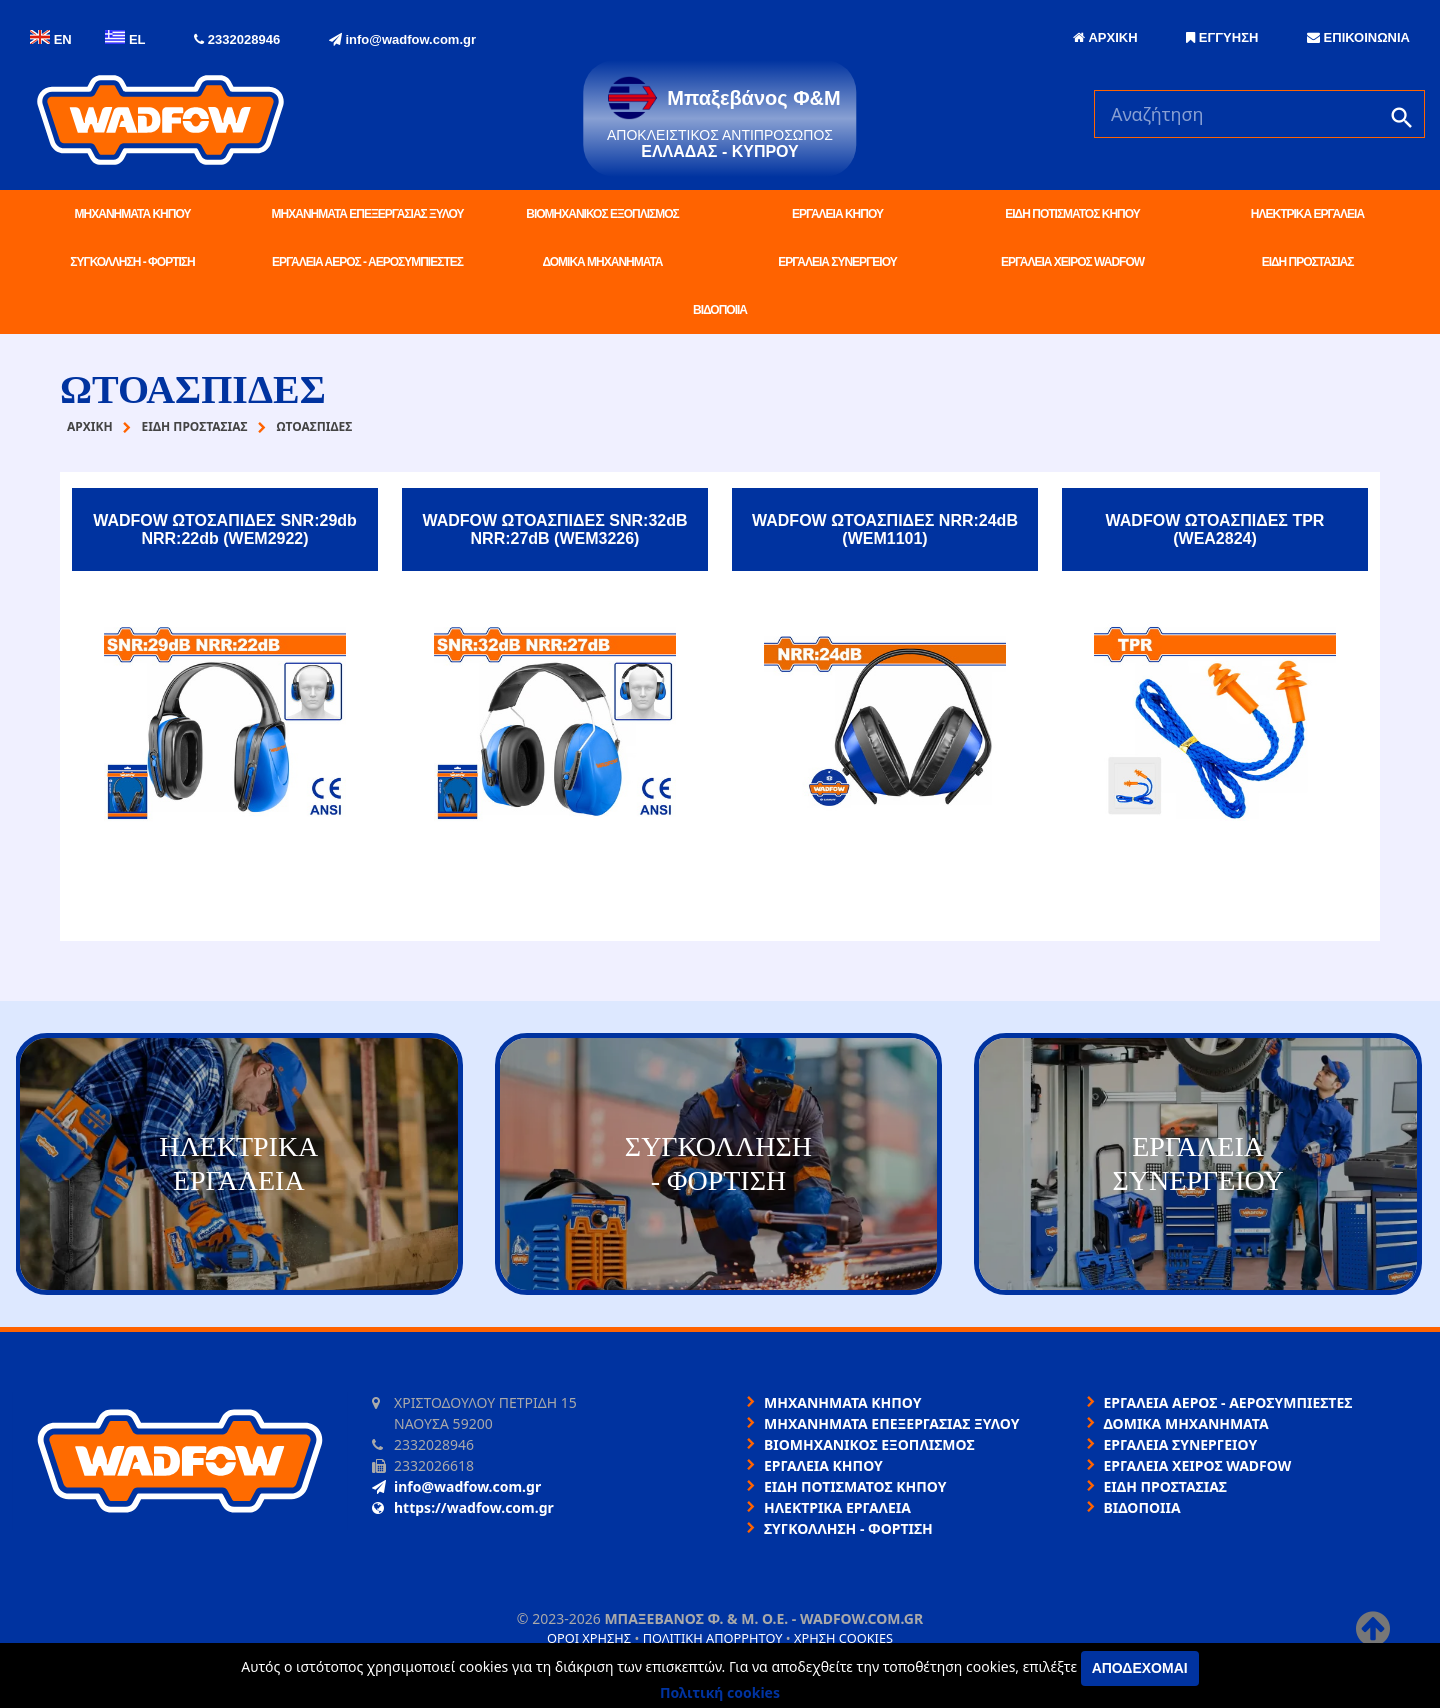  What do you see at coordinates (720, 1692) in the screenshot?
I see `Πολιτική cookies` at bounding box center [720, 1692].